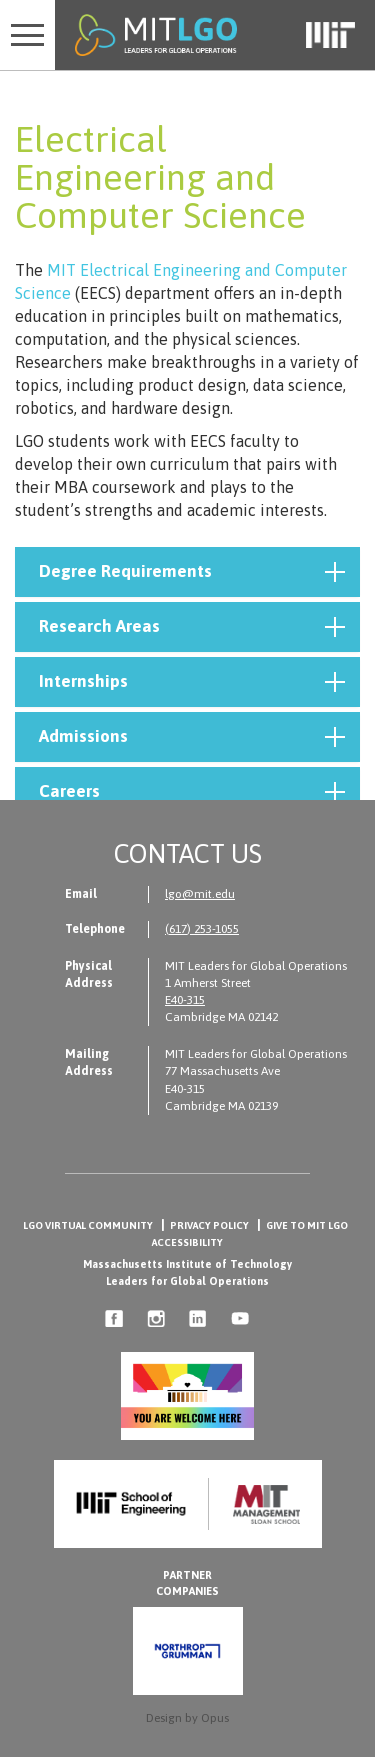 The image size is (375, 1757). Describe the element at coordinates (185, 1000) in the screenshot. I see `E40-315` at that location.